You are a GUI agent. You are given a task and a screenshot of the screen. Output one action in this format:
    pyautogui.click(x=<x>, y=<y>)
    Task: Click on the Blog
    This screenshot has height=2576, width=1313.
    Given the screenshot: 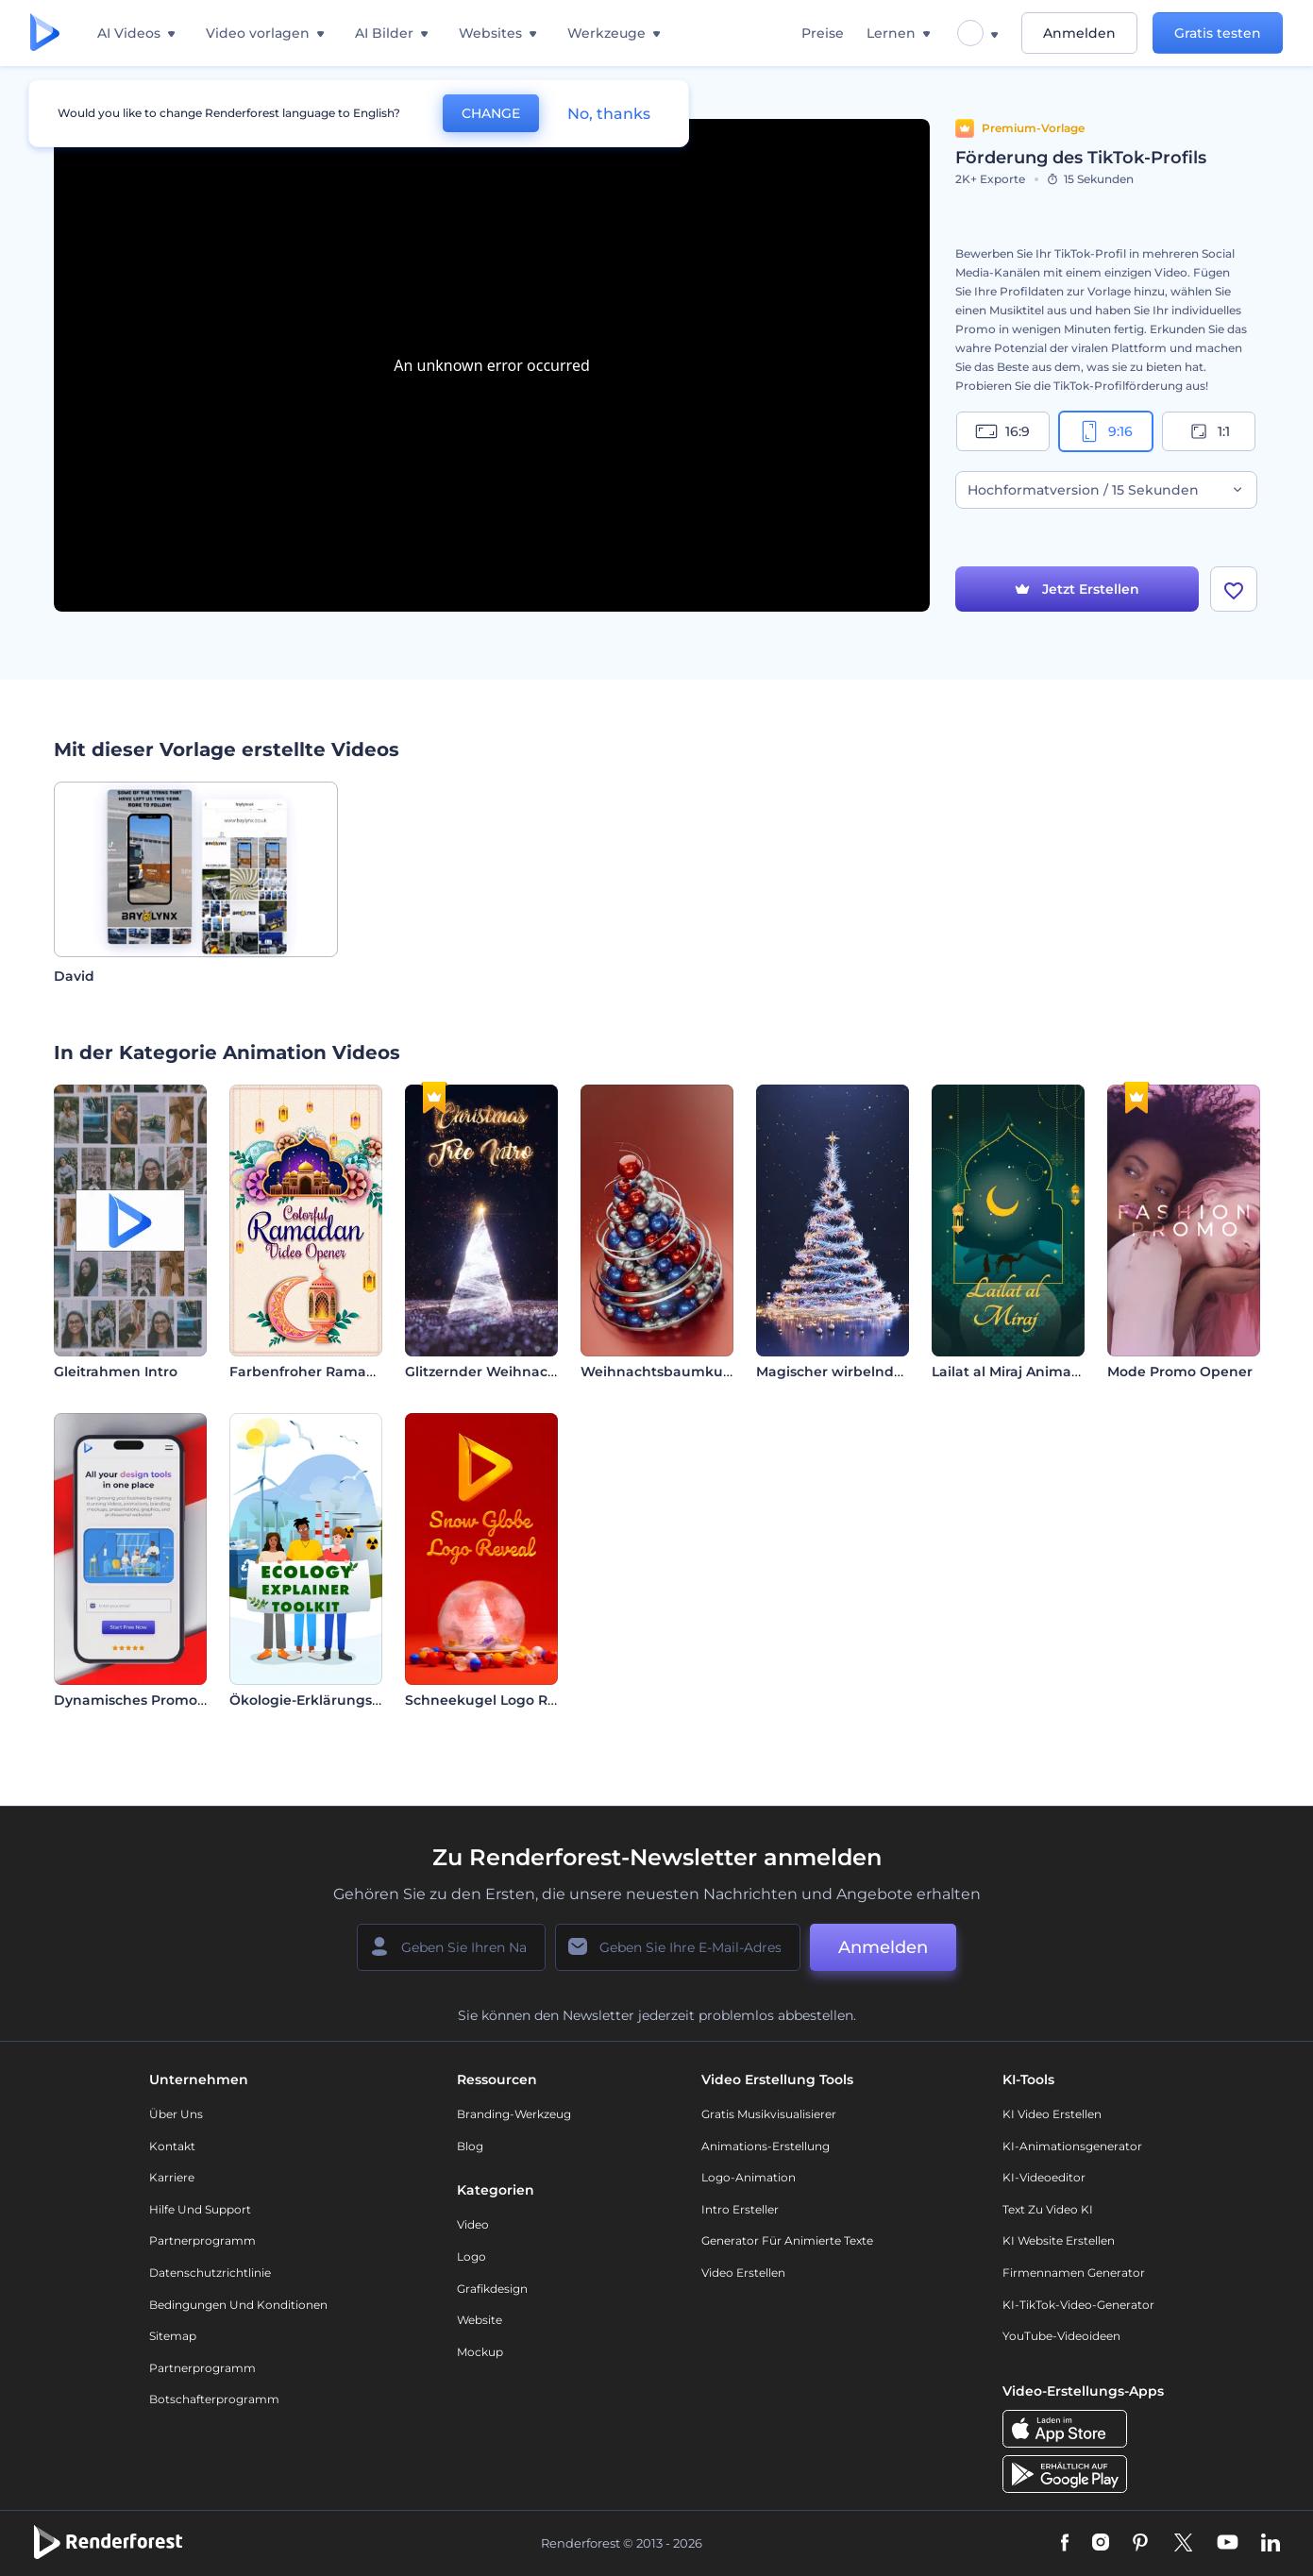 What is the action you would take?
    pyautogui.click(x=470, y=2146)
    